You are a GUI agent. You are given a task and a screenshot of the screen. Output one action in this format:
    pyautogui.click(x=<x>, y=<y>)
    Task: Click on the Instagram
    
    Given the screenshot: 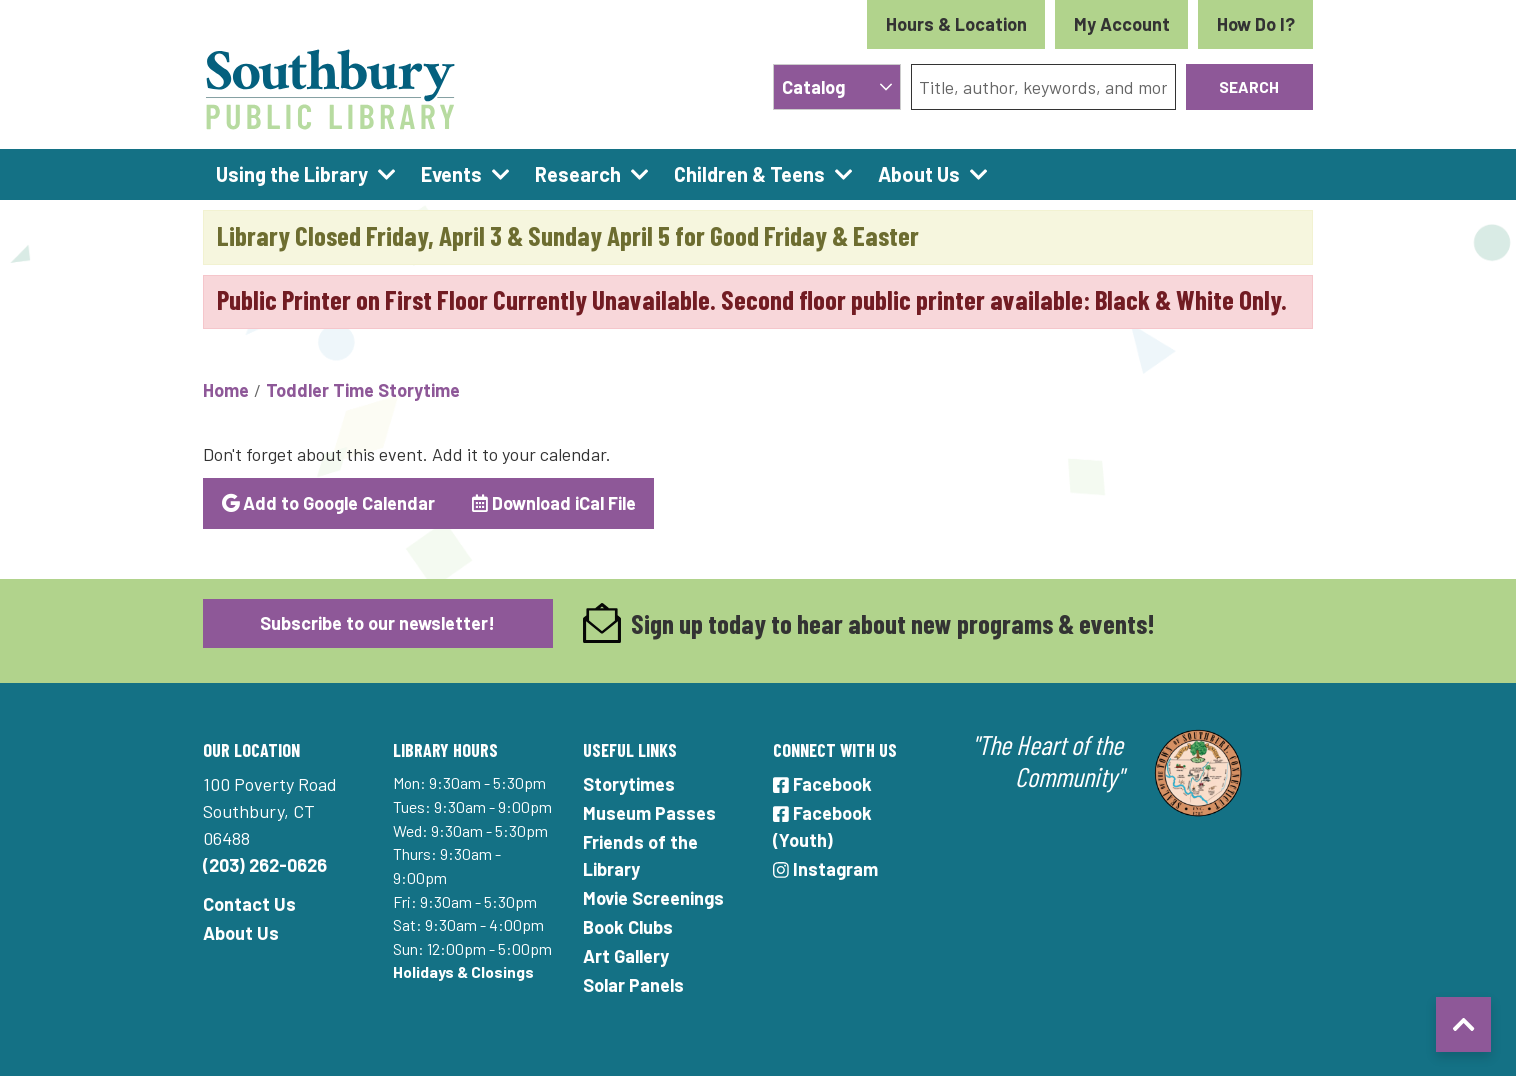 What is the action you would take?
    pyautogui.click(x=825, y=869)
    